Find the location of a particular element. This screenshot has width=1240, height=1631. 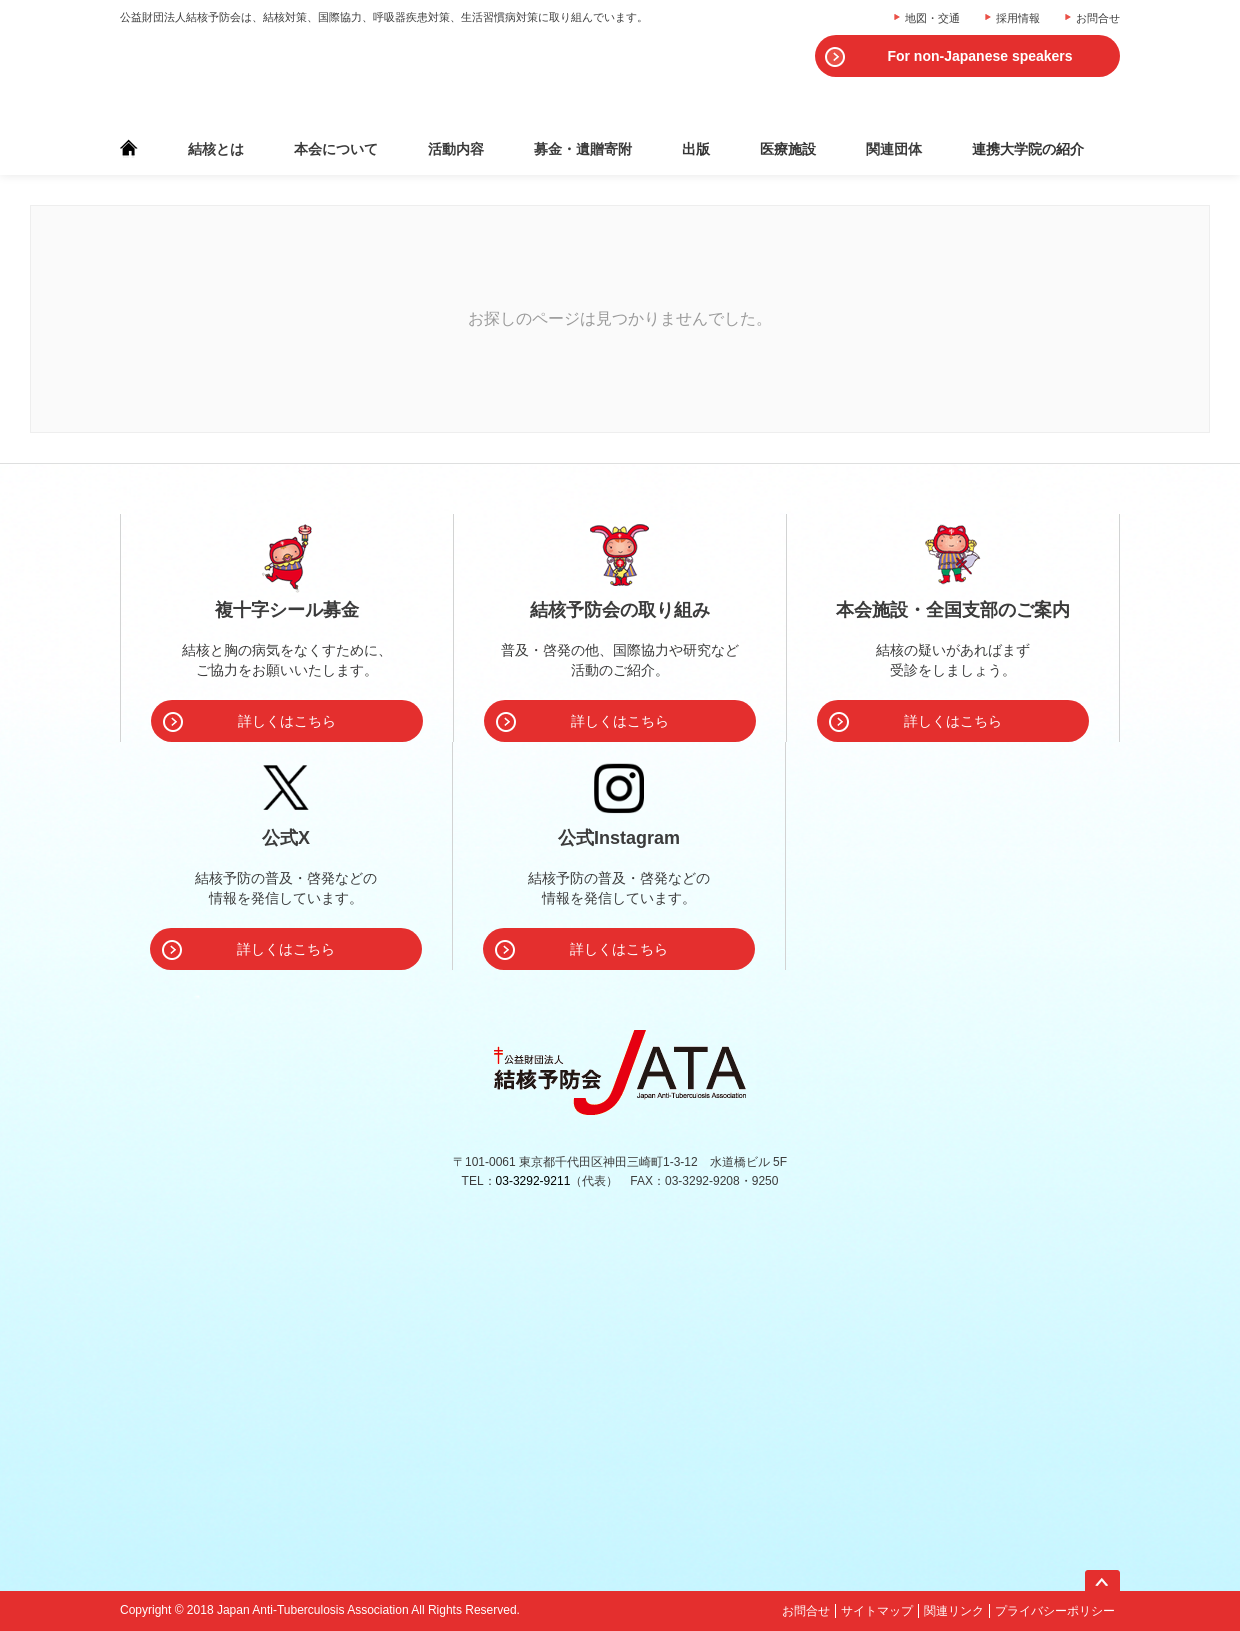

サイトマップ is located at coordinates (877, 1611).